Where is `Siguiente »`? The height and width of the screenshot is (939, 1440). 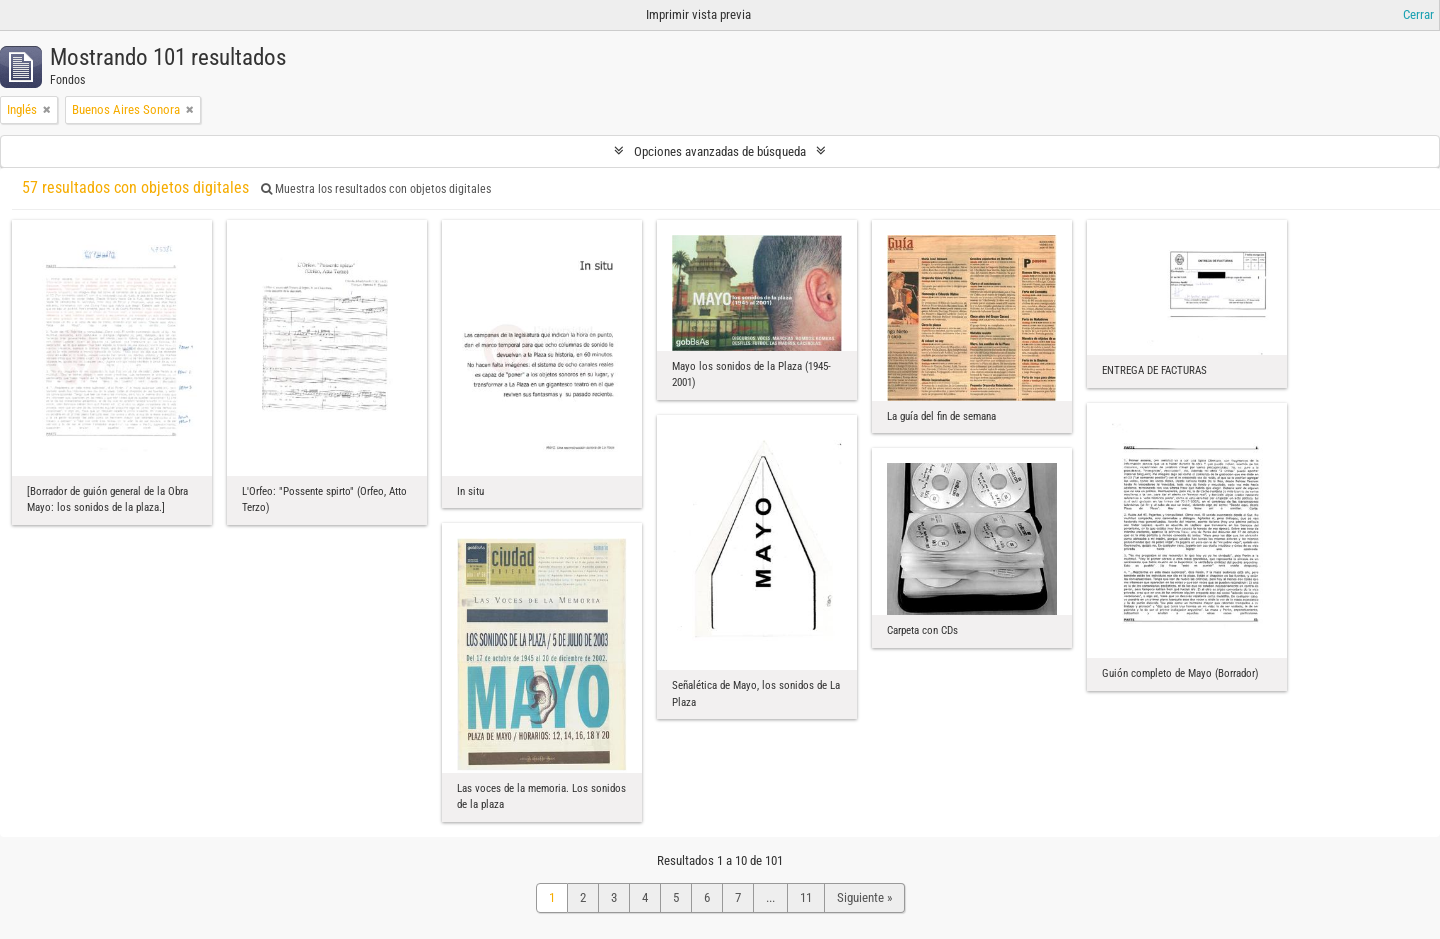 Siguiente » is located at coordinates (864, 897).